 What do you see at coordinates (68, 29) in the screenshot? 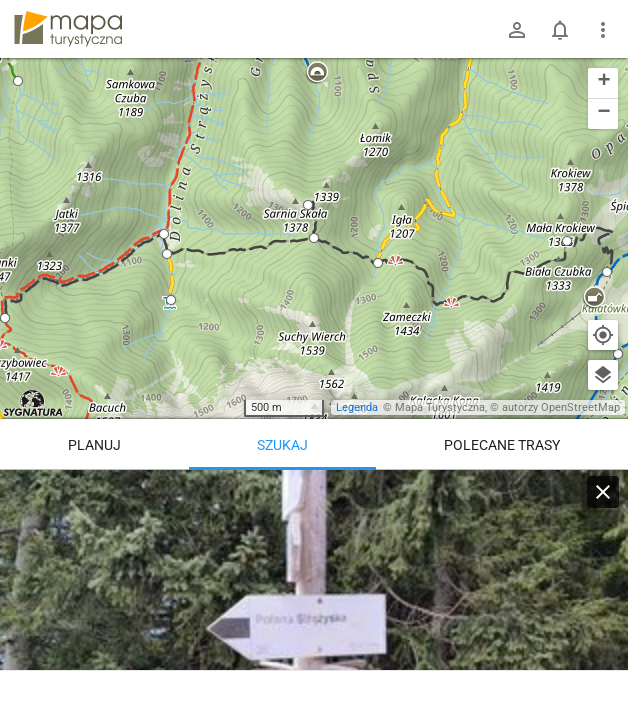
I see `mapa-turystyczna.pl` at bounding box center [68, 29].